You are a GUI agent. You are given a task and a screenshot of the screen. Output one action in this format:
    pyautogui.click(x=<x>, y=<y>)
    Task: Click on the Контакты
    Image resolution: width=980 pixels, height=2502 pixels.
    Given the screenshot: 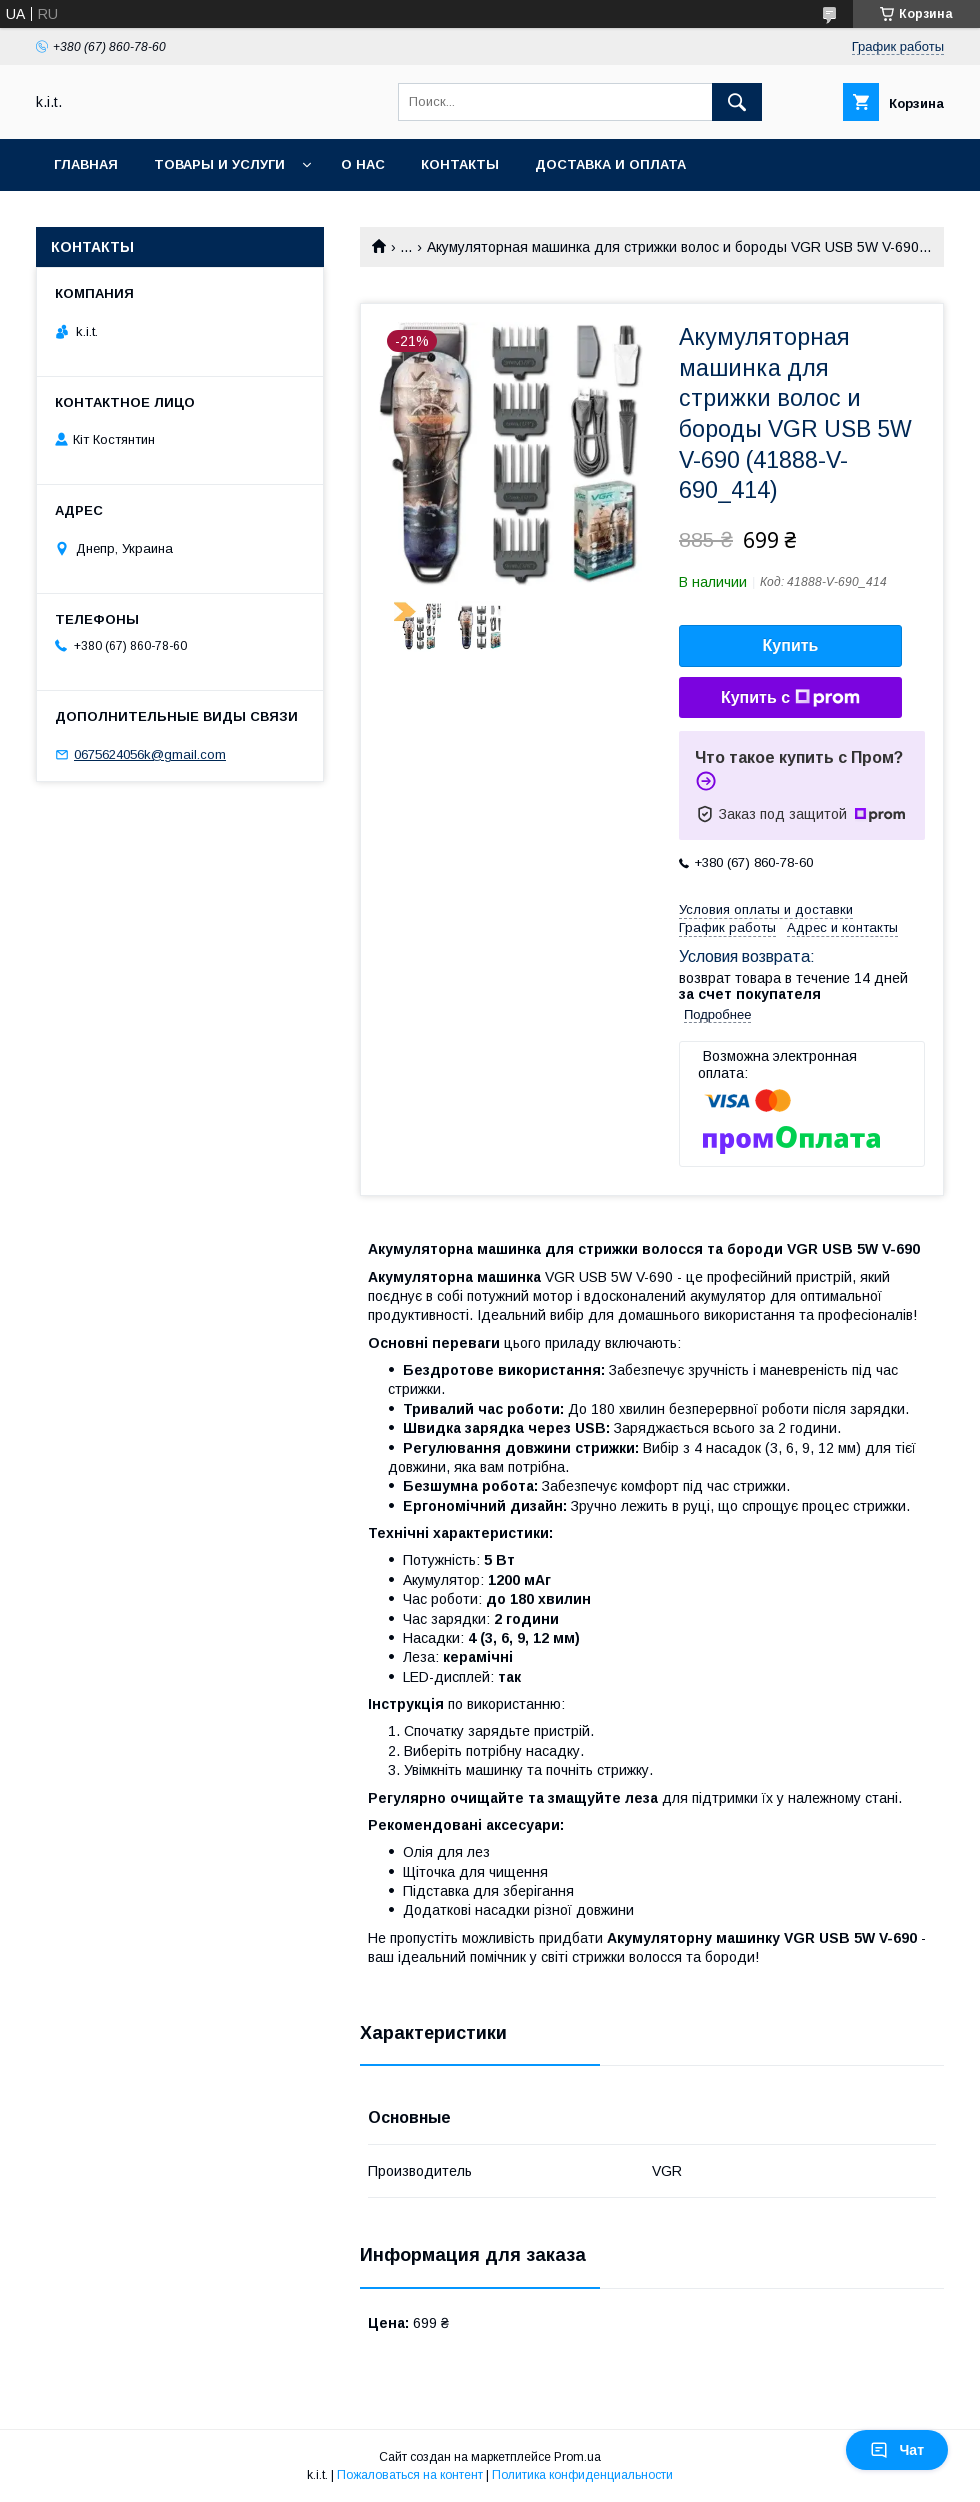 What is the action you would take?
    pyautogui.click(x=460, y=164)
    